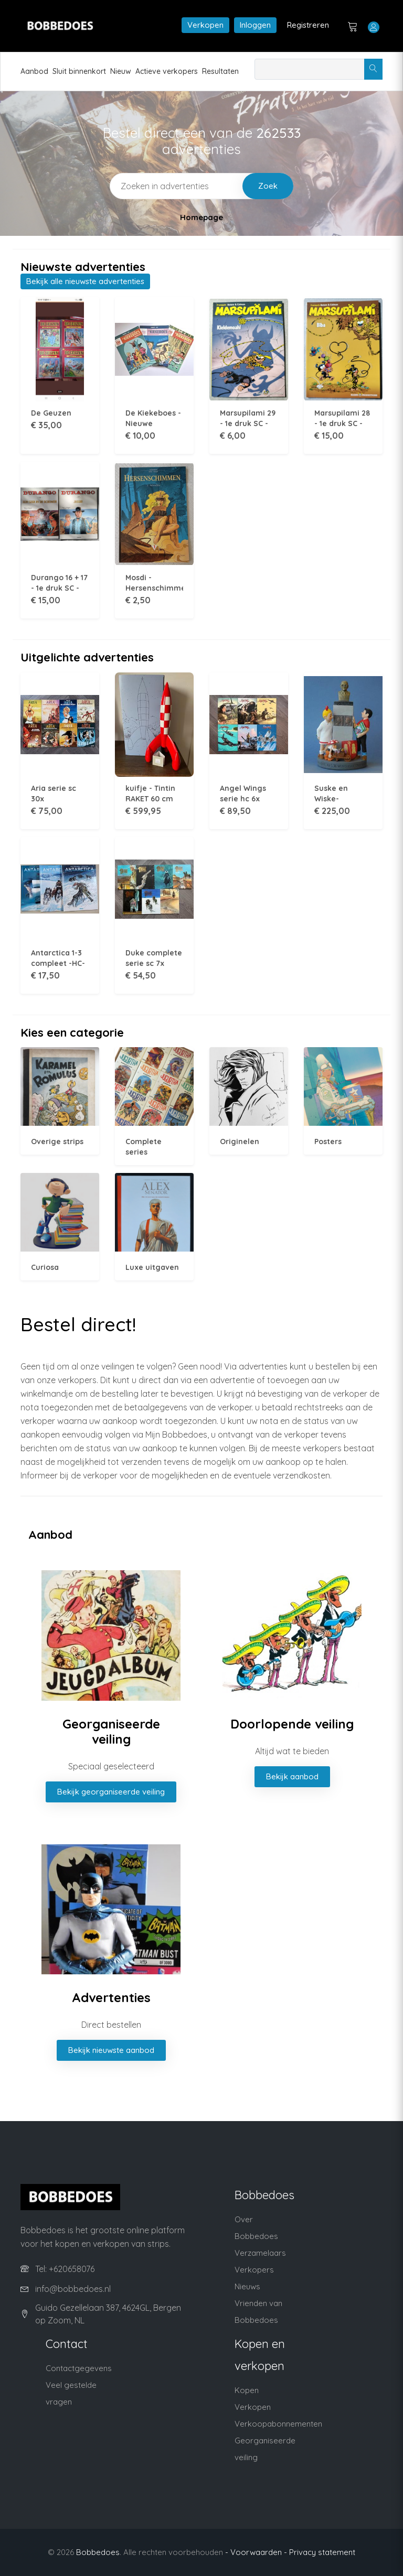 The width and height of the screenshot is (403, 2576). Describe the element at coordinates (120, 71) in the screenshot. I see `Nieuw` at that location.